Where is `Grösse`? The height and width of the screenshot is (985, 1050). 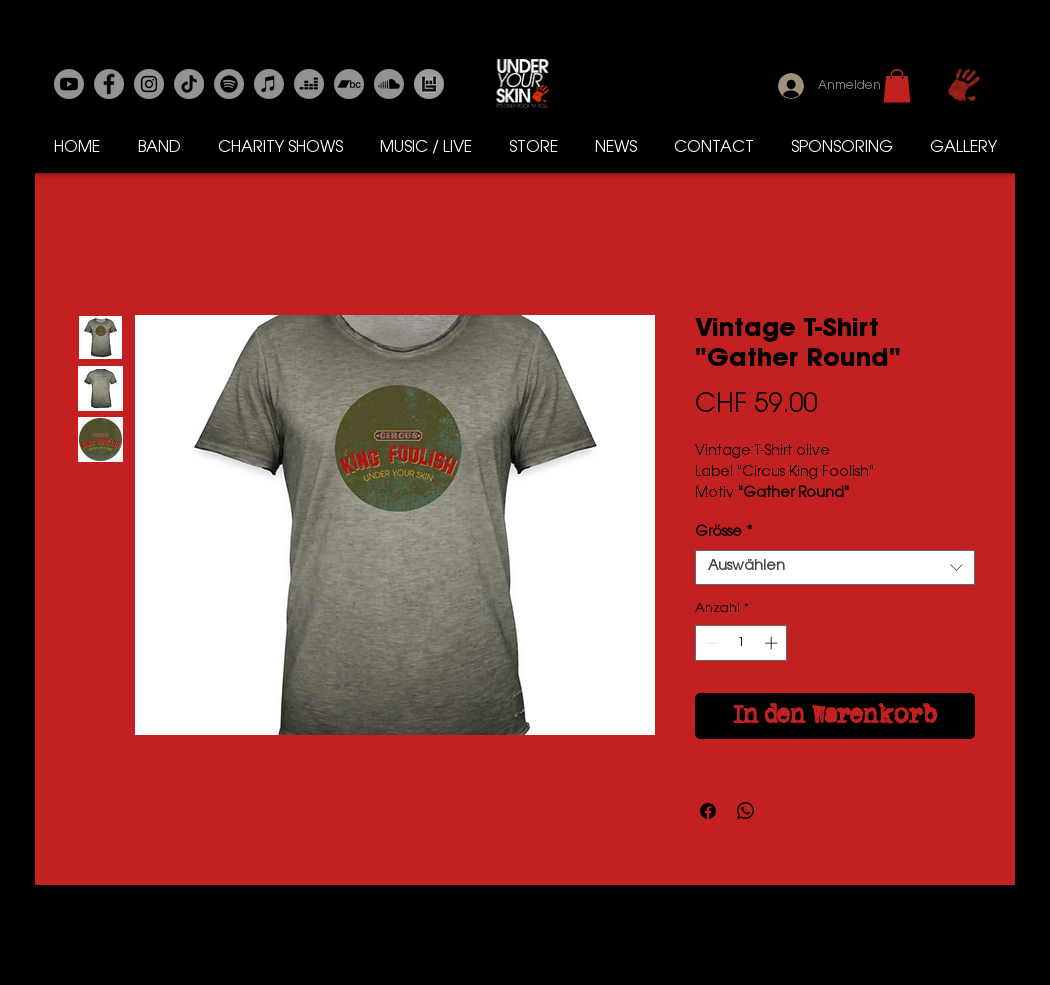 Grösse is located at coordinates (724, 533).